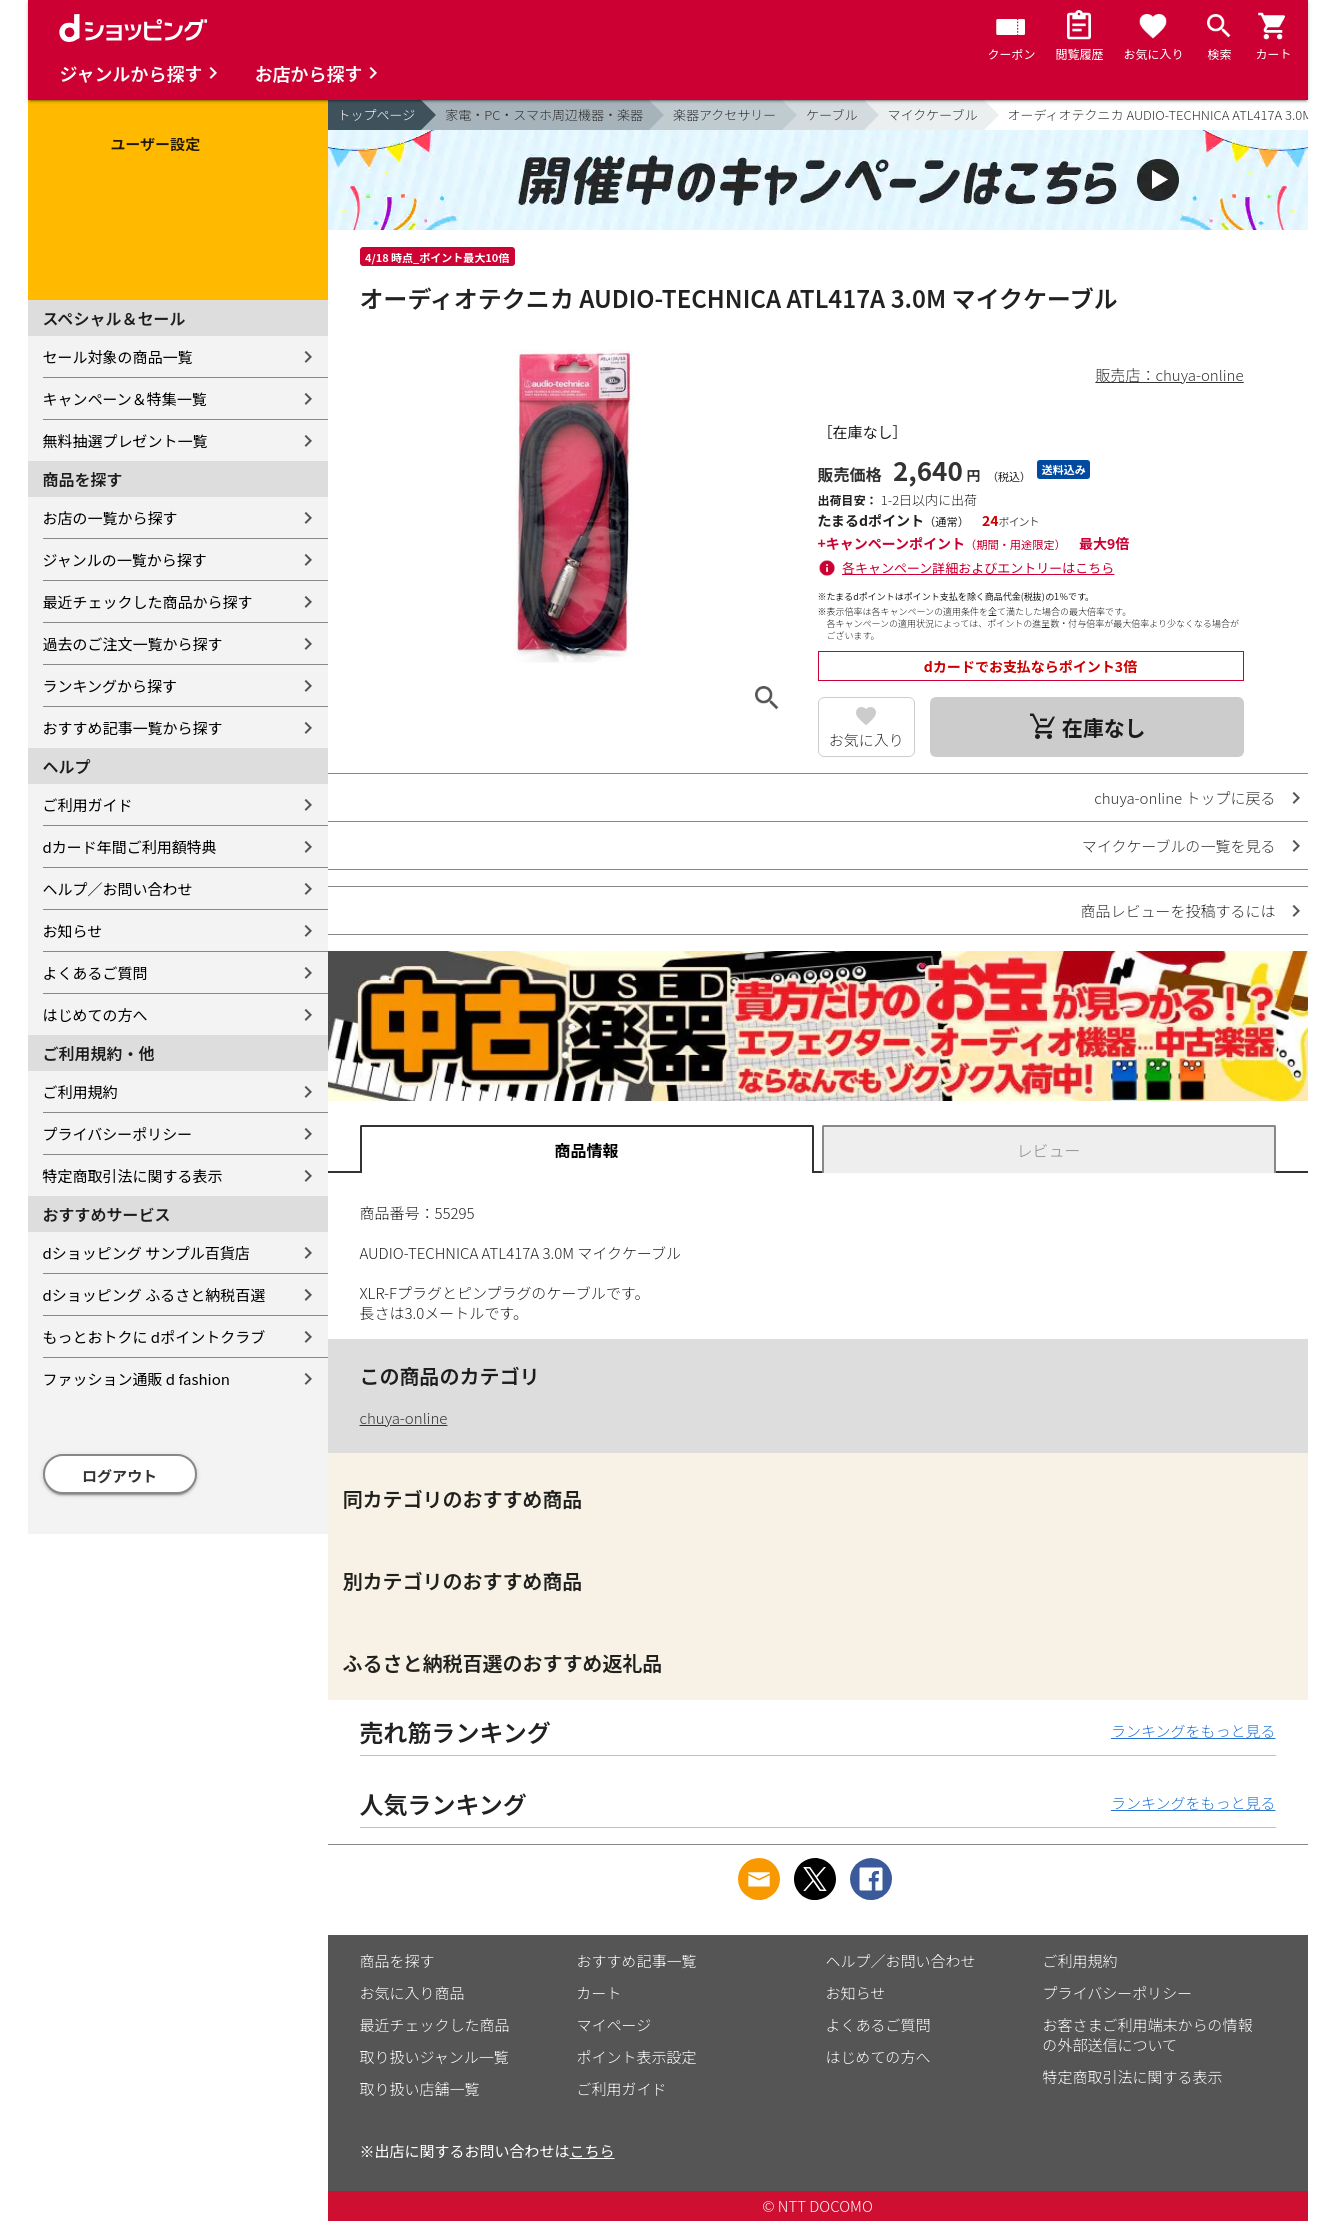 The height and width of the screenshot is (2221, 1335). What do you see at coordinates (1179, 845) in the screenshot?
I see `マイクケーブルの一覧を見る` at bounding box center [1179, 845].